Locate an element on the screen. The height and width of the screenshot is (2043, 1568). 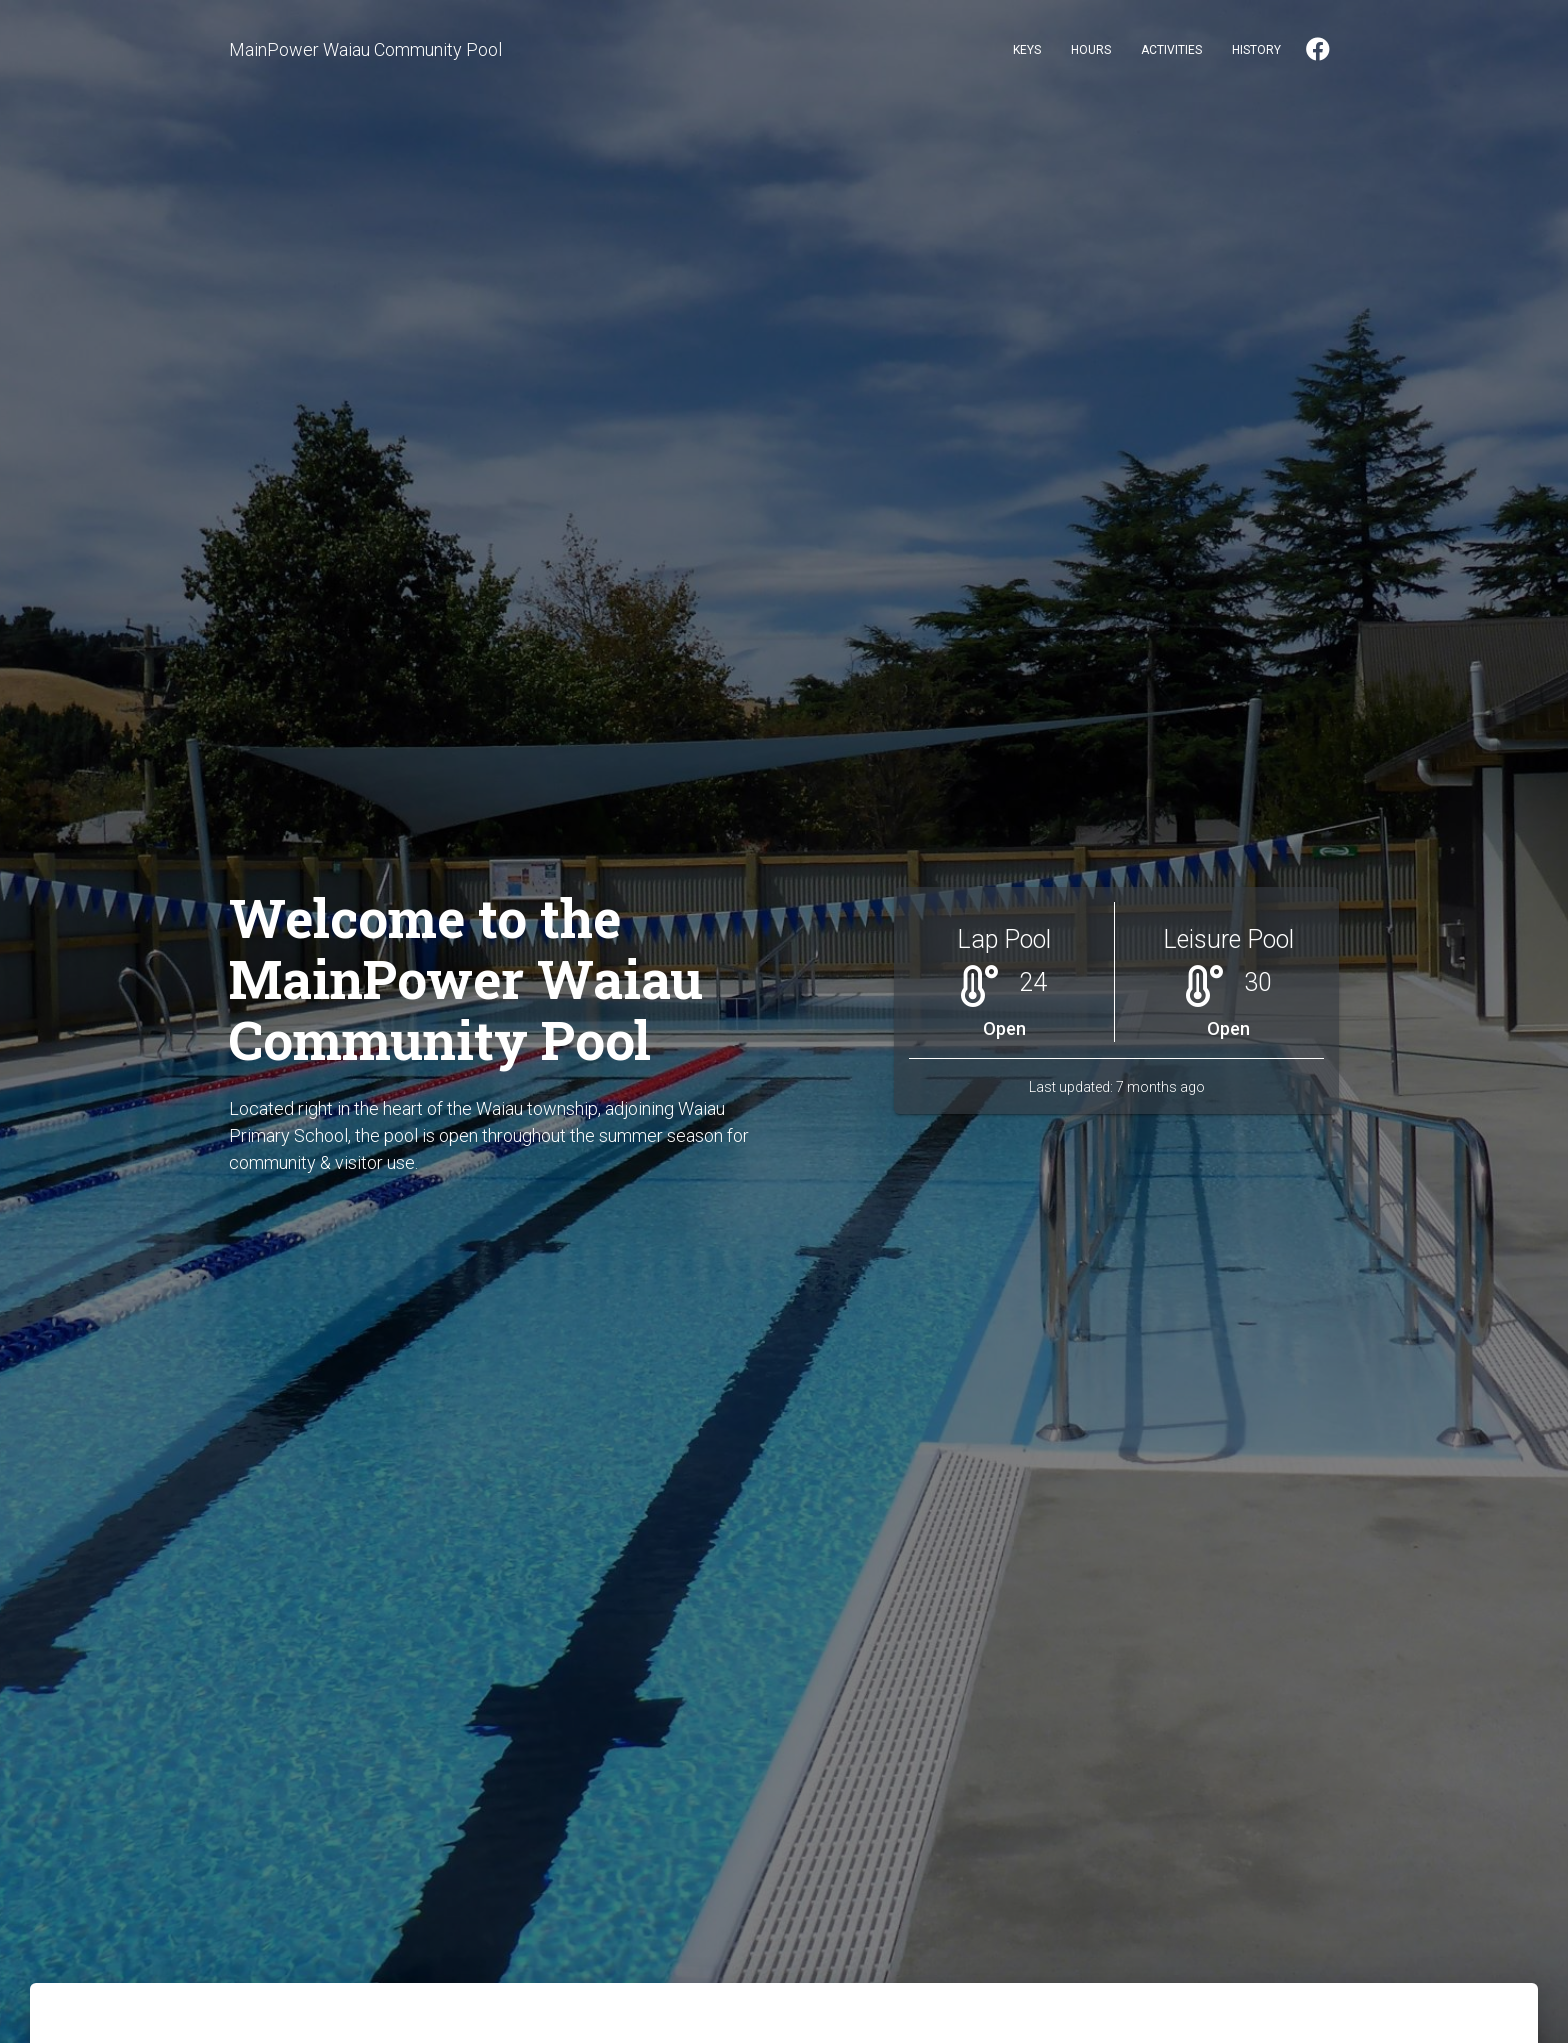
Hours is located at coordinates (1091, 50).